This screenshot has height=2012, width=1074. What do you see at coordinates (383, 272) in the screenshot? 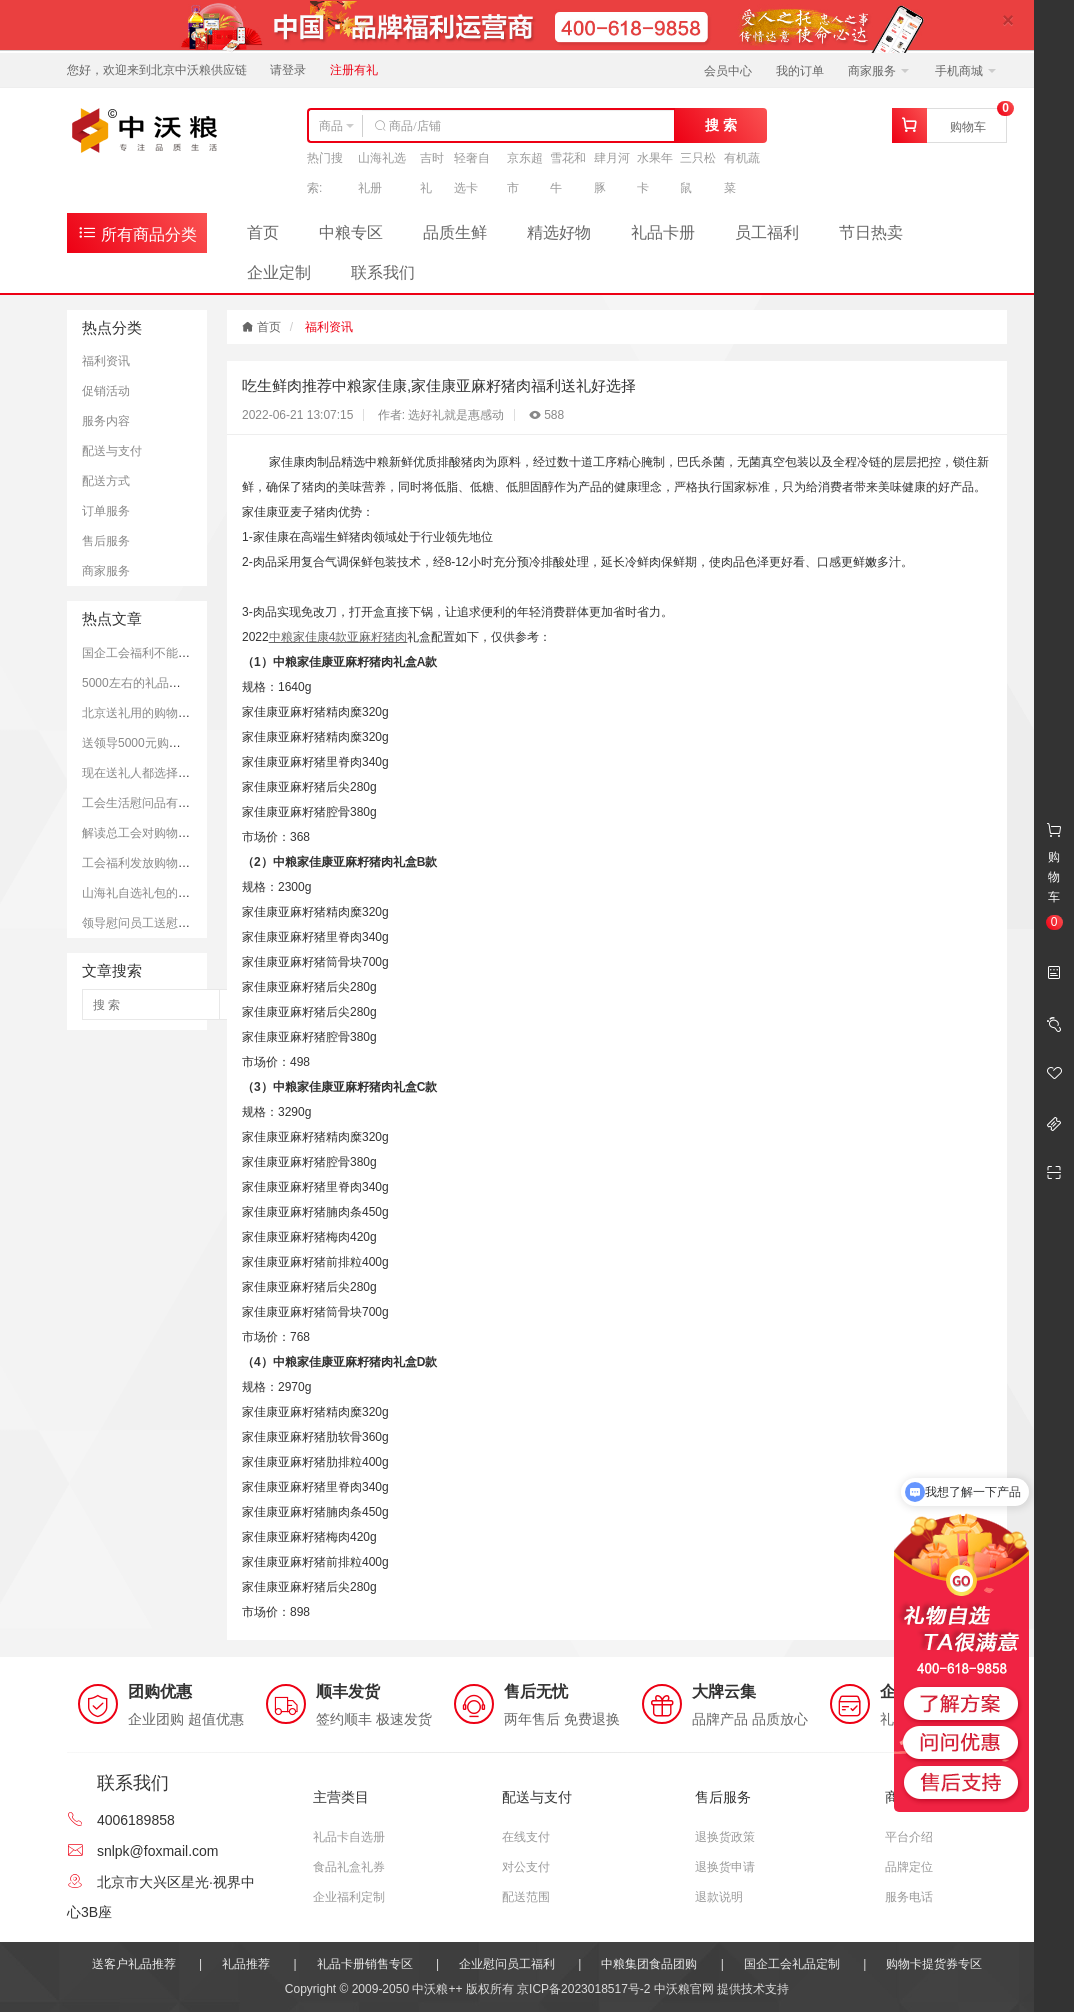
I see `联系我们` at bounding box center [383, 272].